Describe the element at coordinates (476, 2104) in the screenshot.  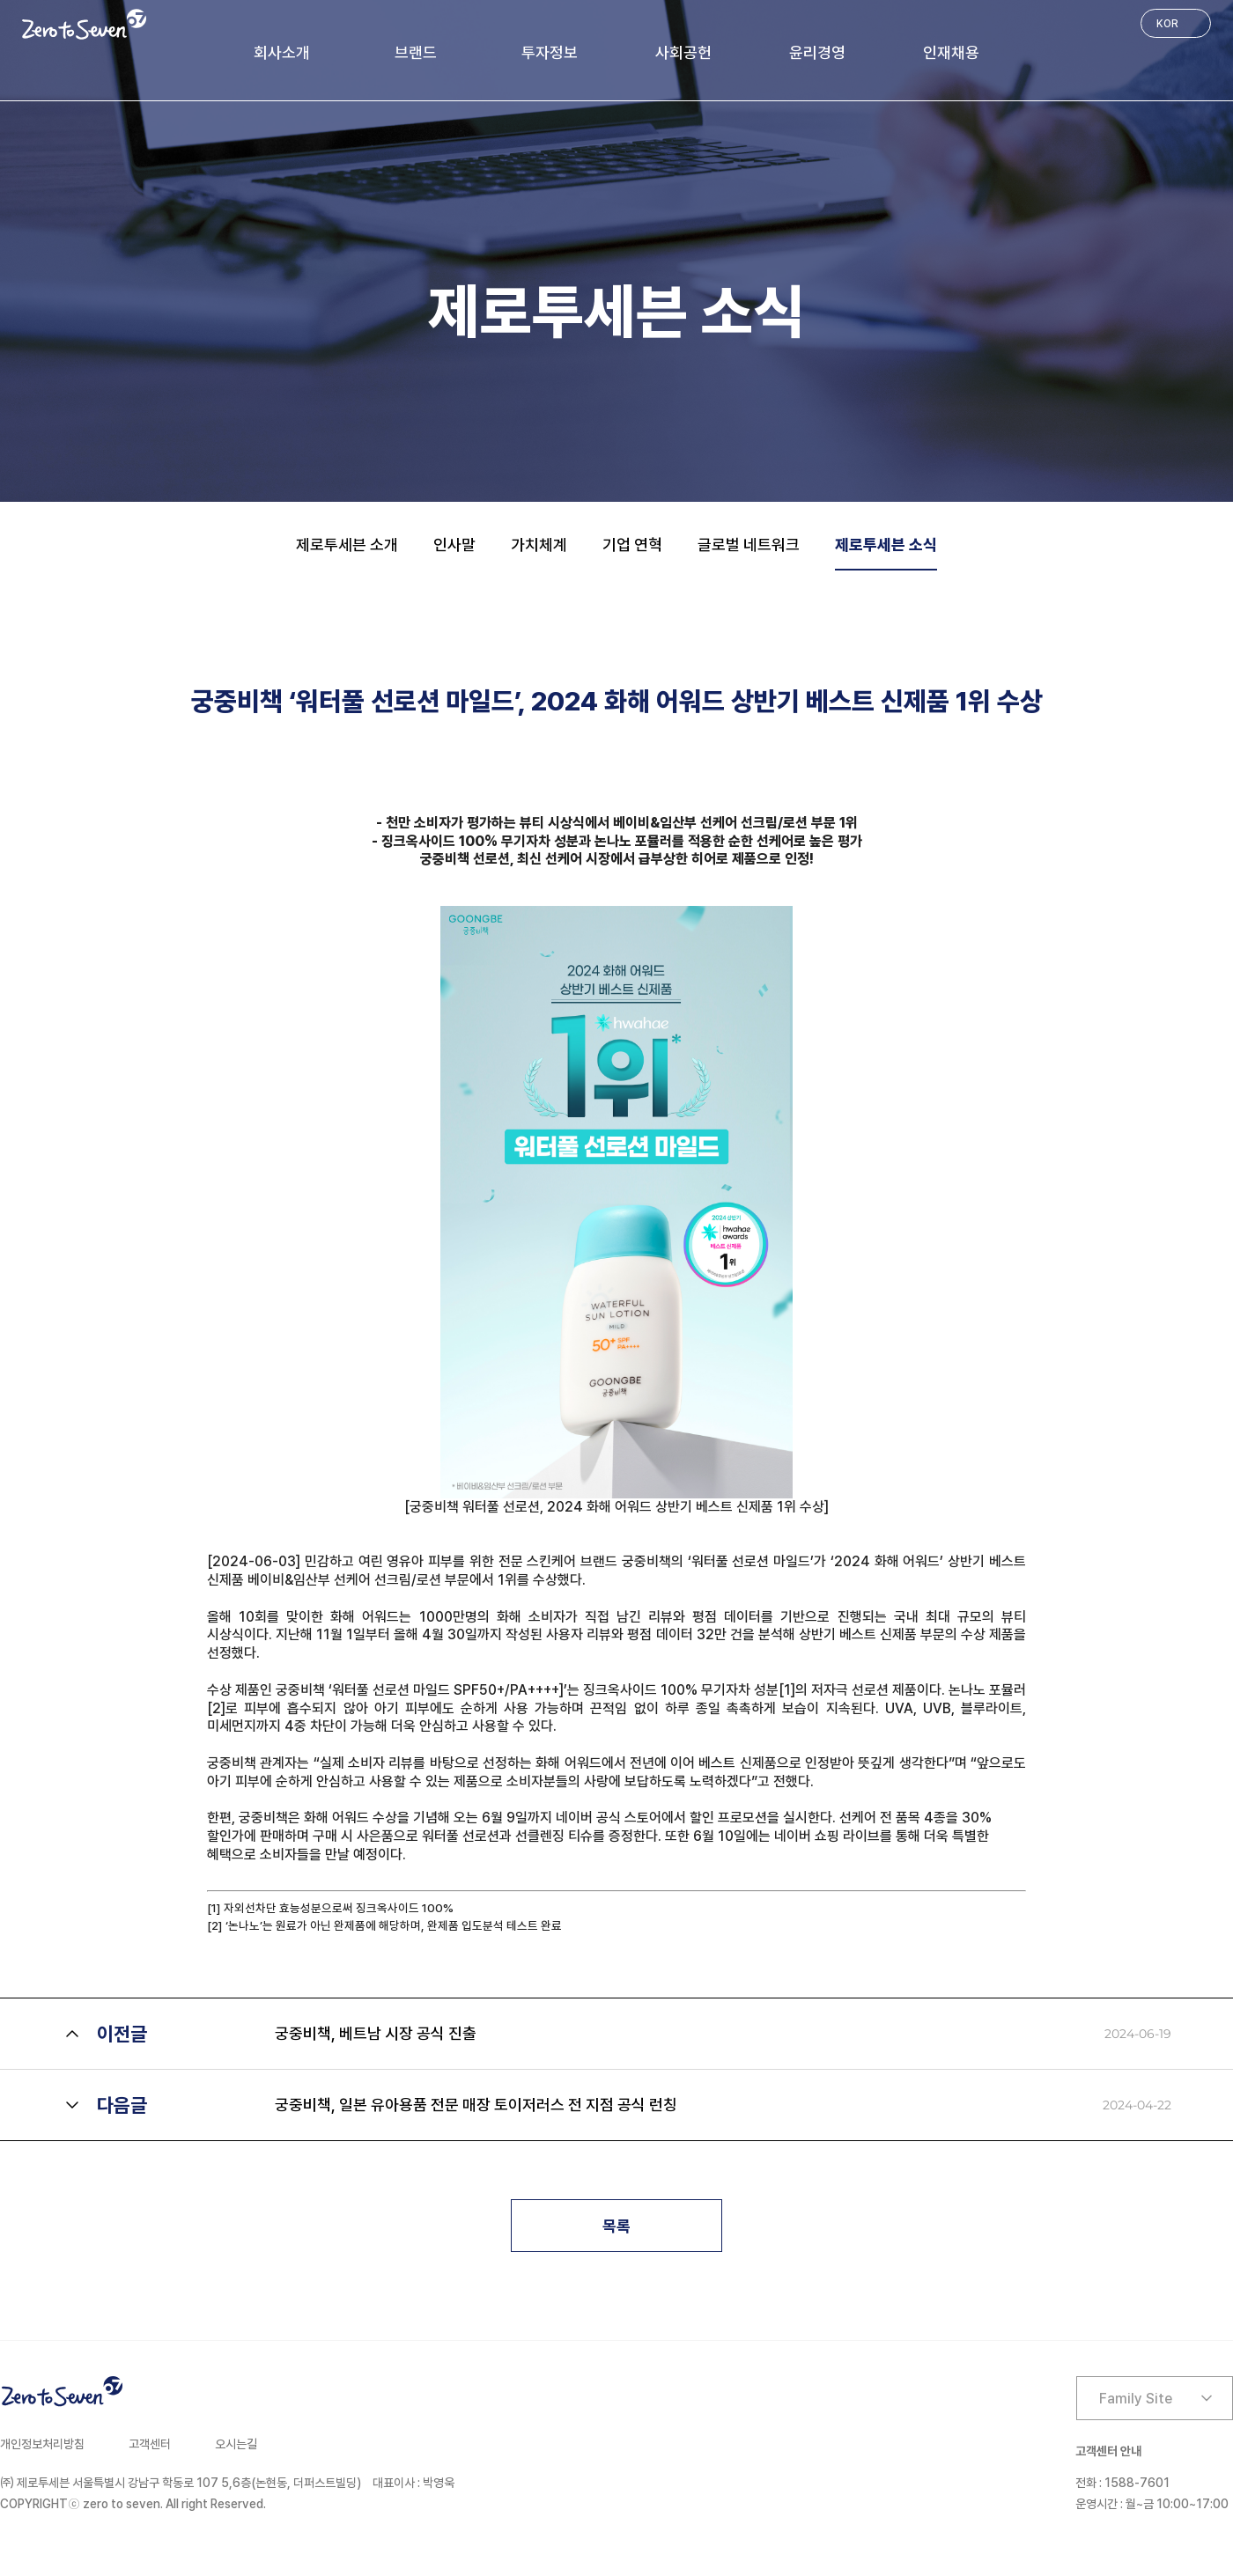
I see `궁중비책, 일본 유아용품 전문 매장 토이저러스 전 지점 공식 런칭` at that location.